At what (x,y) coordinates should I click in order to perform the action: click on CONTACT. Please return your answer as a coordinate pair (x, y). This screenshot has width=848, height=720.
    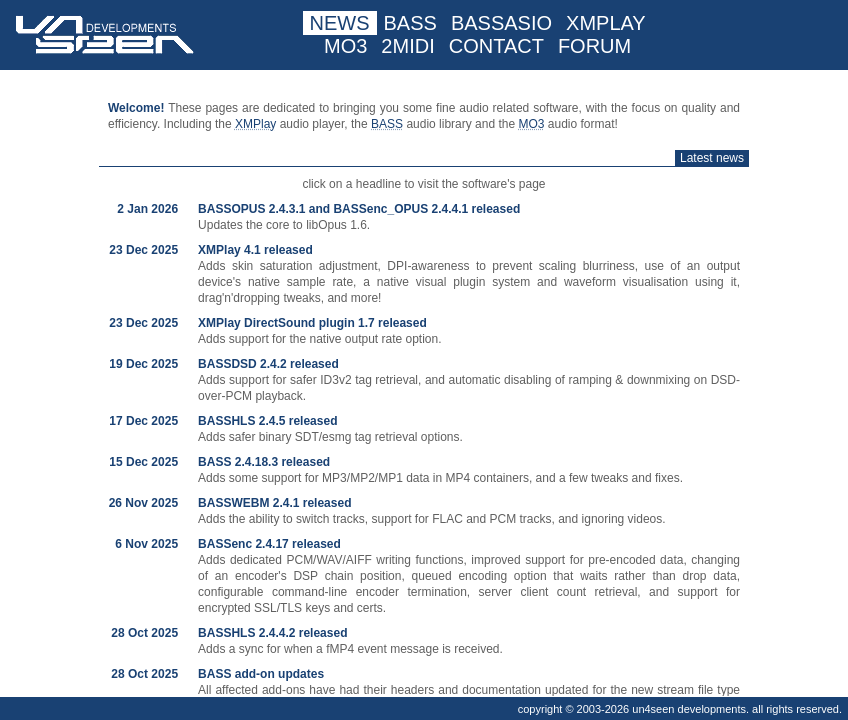
    Looking at the image, I should click on (496, 46).